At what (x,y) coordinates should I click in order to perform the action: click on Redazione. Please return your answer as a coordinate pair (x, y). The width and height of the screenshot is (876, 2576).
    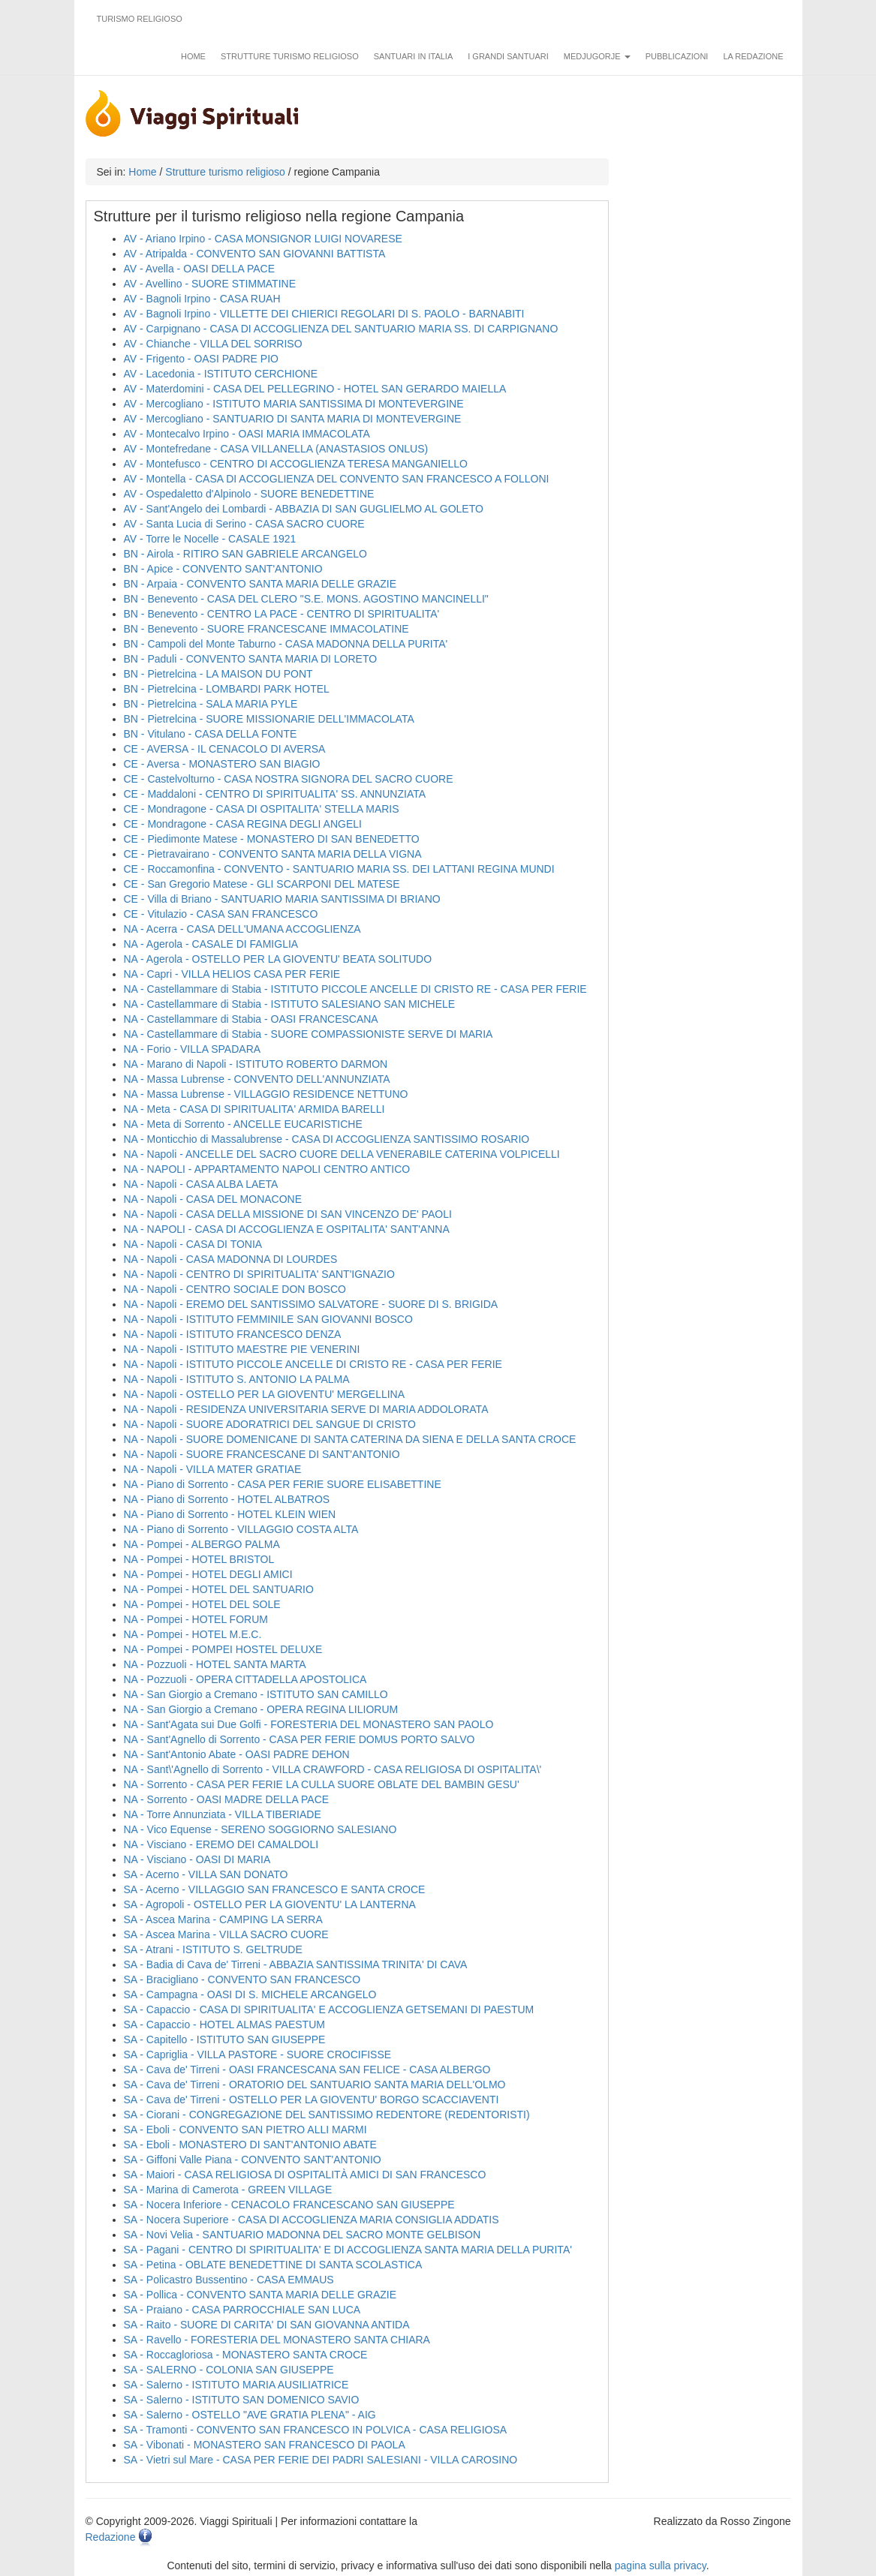
    Looking at the image, I should click on (111, 2537).